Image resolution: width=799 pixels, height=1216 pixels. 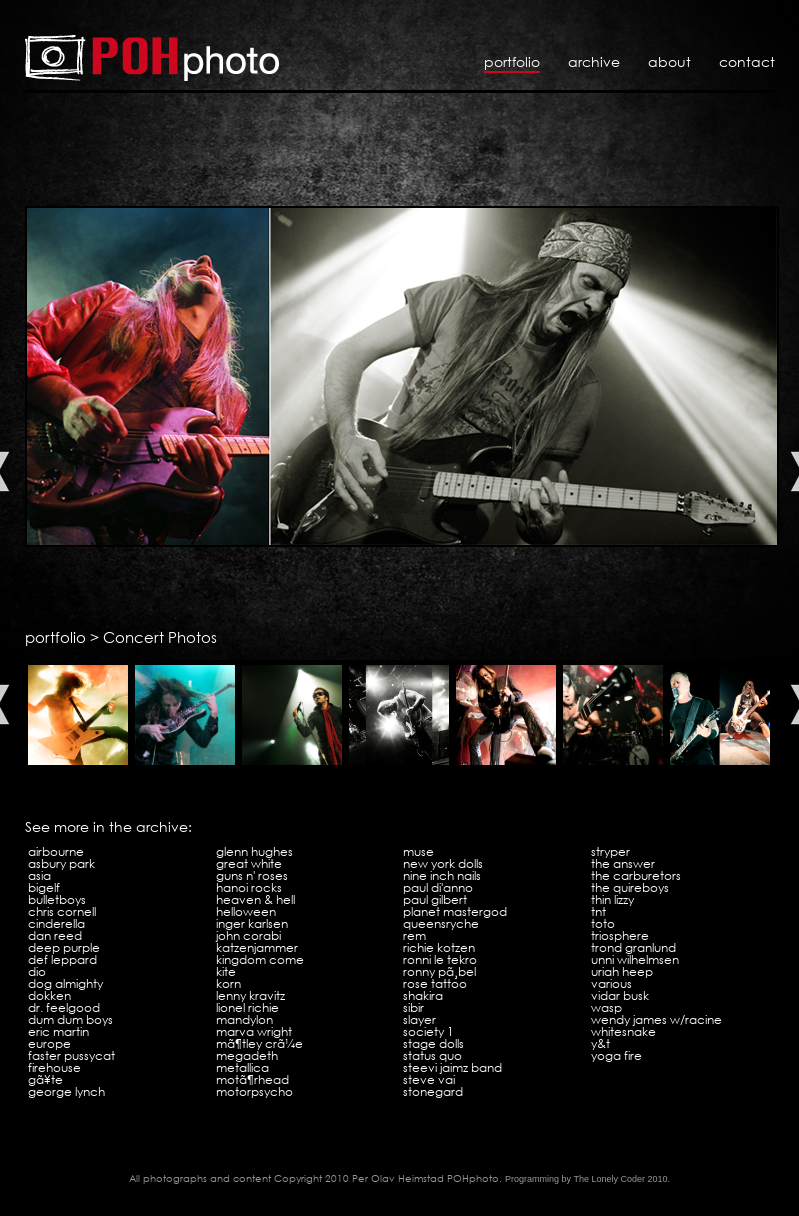 What do you see at coordinates (656, 1019) in the screenshot?
I see `Wendy James w/Racine` at bounding box center [656, 1019].